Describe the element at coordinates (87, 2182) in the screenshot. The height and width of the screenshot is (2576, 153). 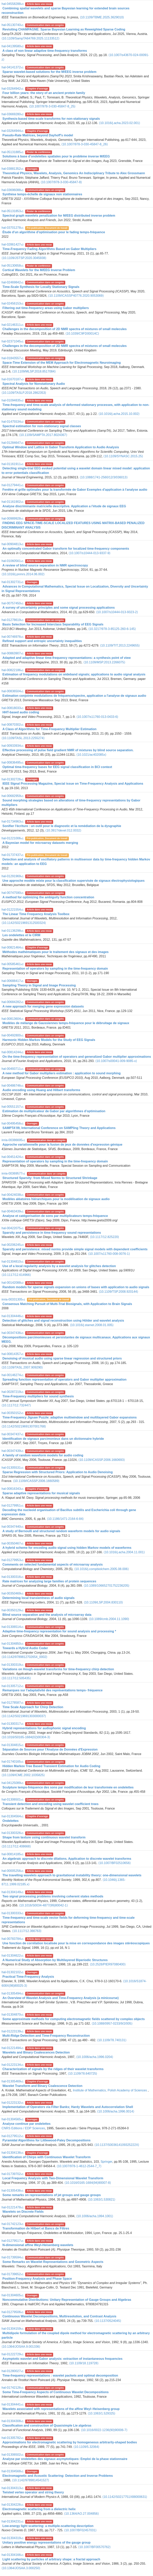
I see `⟨10.1016/0165-1684(94)90007-8⟩` at that location.